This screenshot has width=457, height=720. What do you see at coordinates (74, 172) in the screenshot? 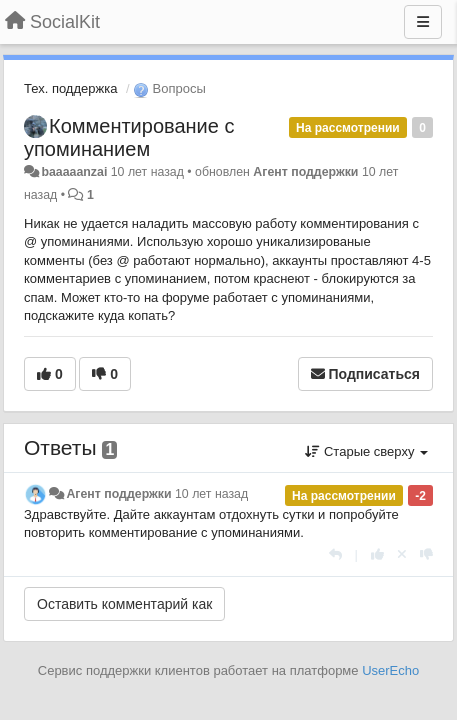
I see `baaaaanzai` at bounding box center [74, 172].